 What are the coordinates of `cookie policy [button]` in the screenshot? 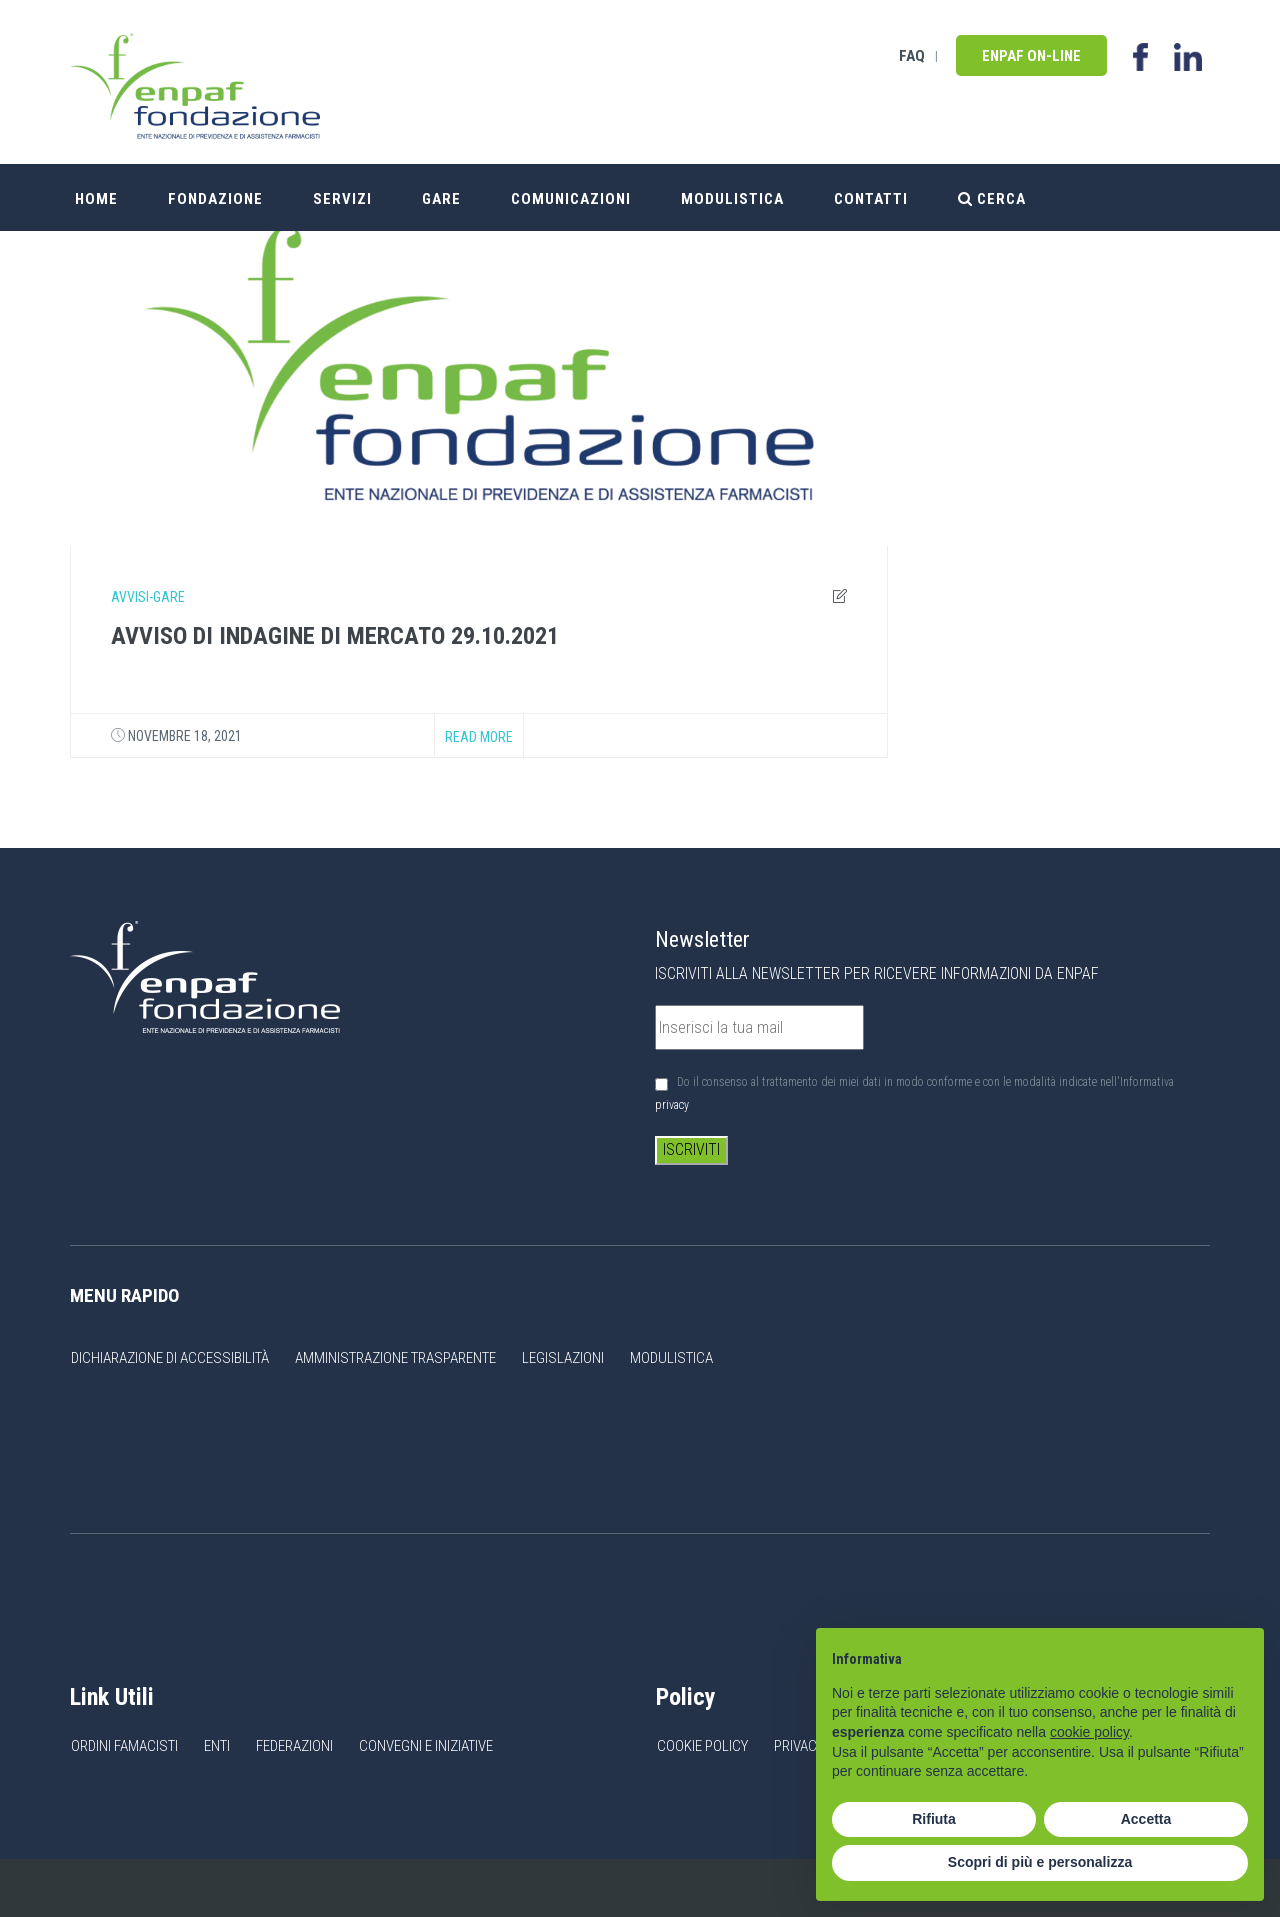 It's located at (1089, 1732).